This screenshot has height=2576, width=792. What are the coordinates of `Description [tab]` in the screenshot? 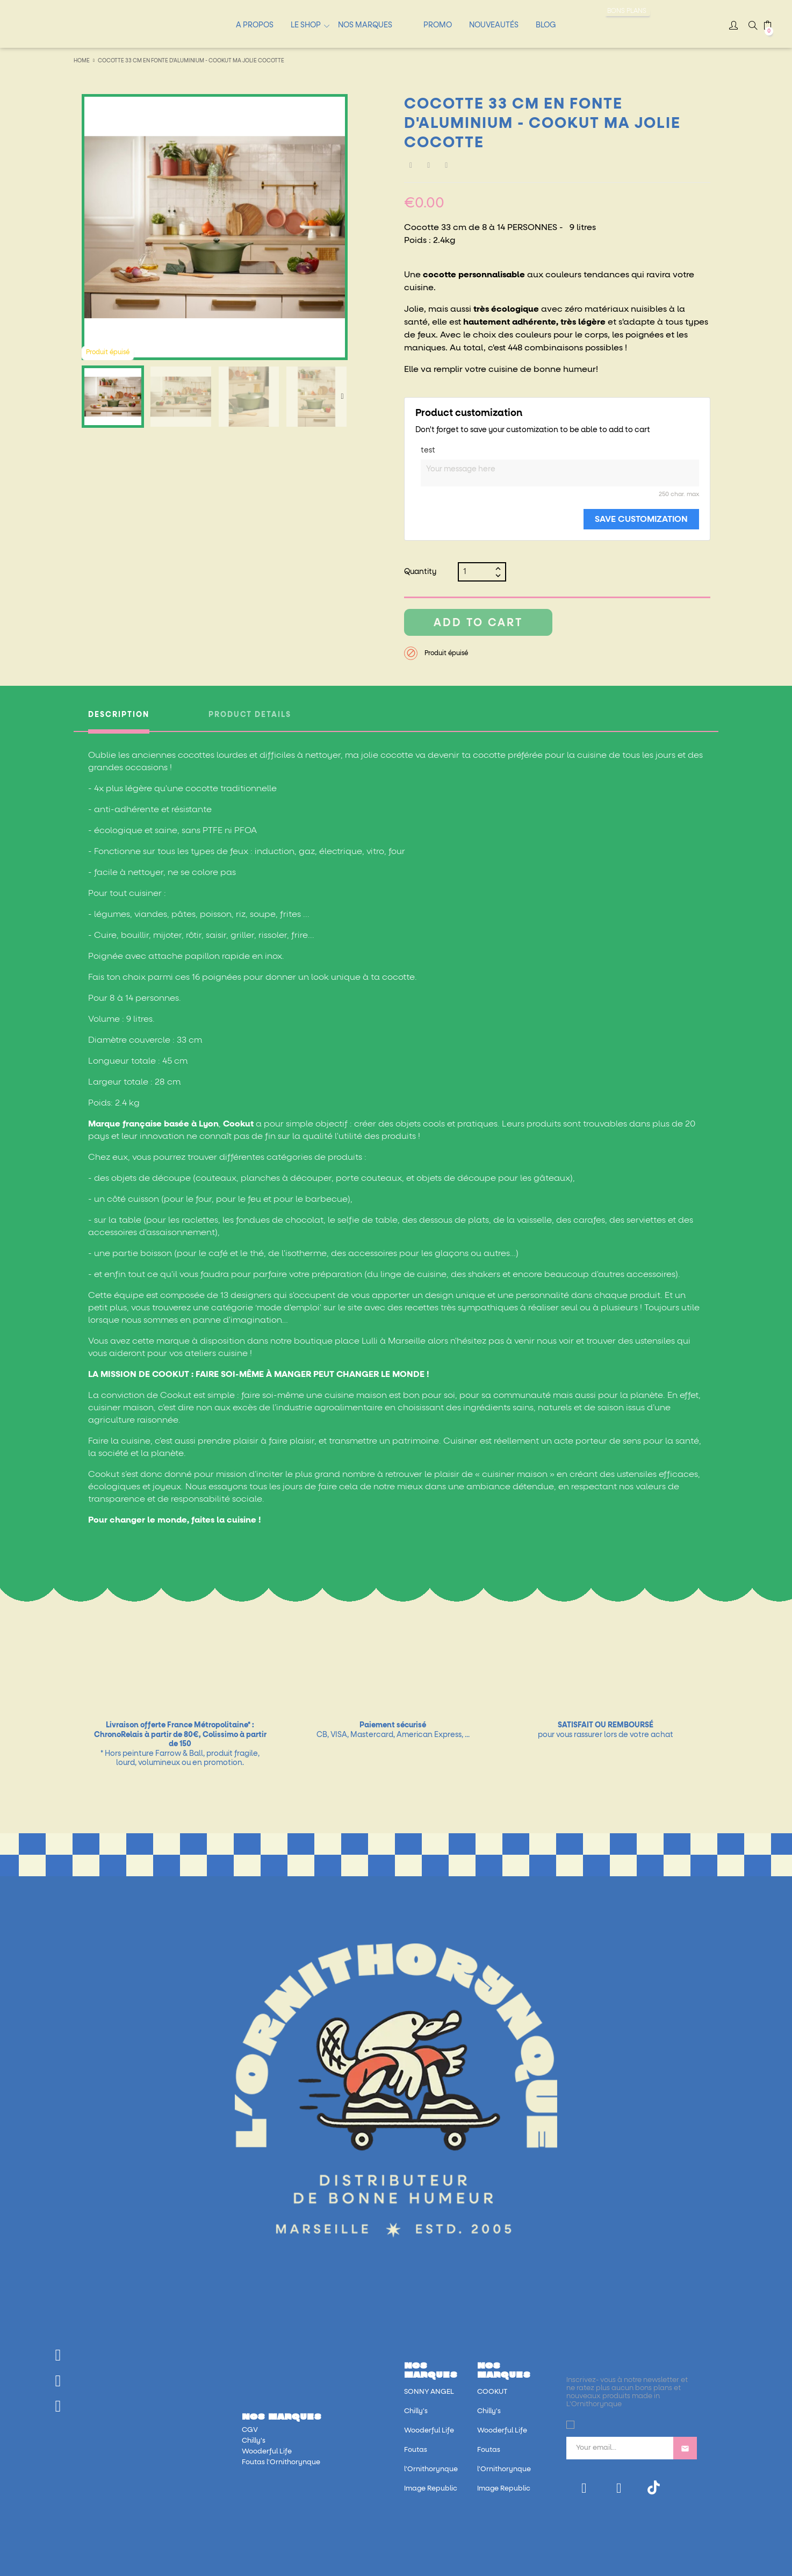 It's located at (118, 715).